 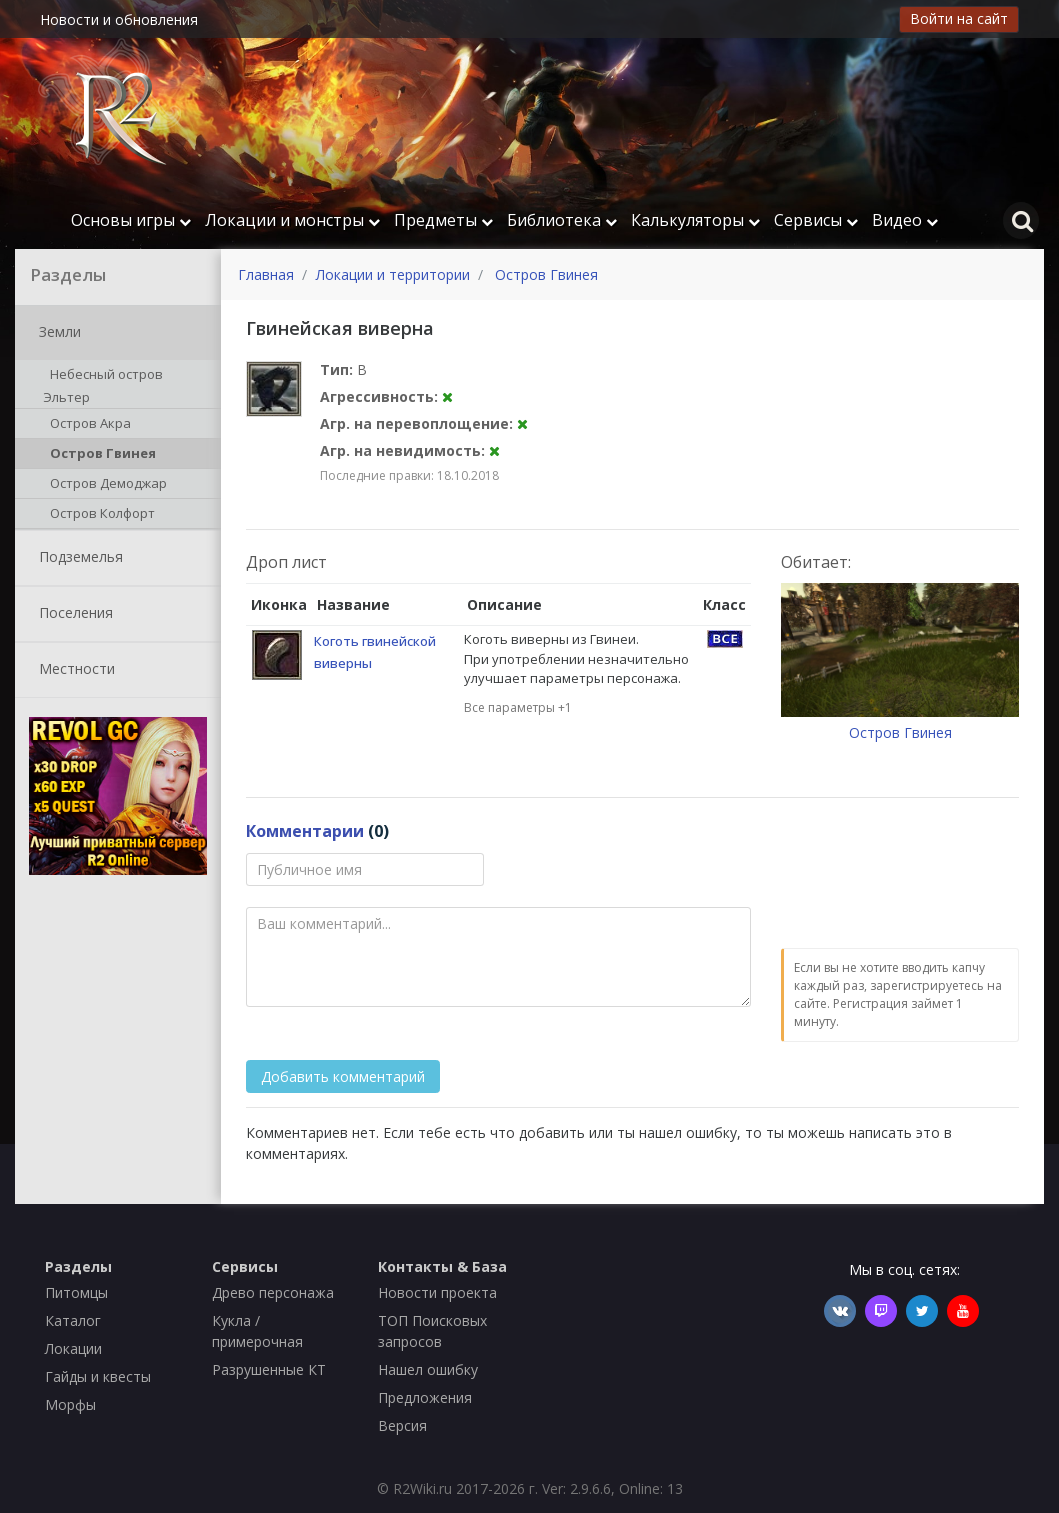 What do you see at coordinates (77, 558) in the screenshot?
I see `Подземелья` at bounding box center [77, 558].